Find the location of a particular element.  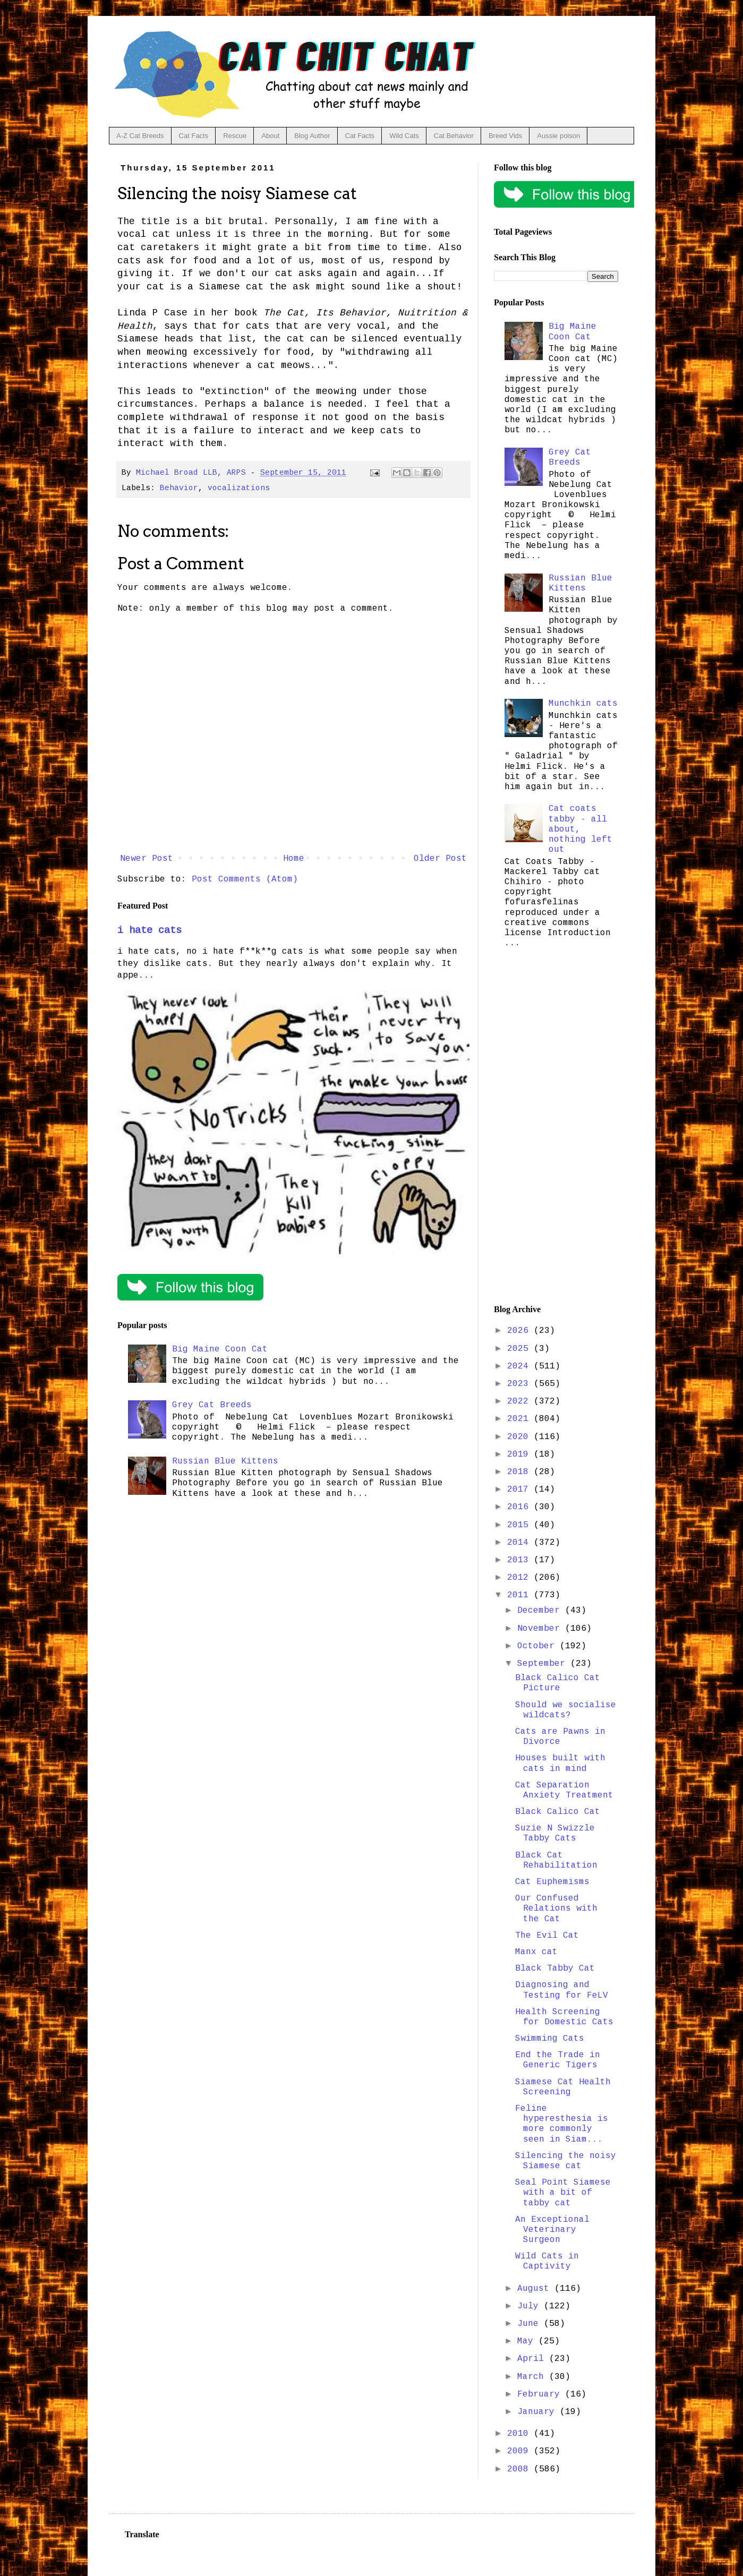

2018 is located at coordinates (520, 1472).